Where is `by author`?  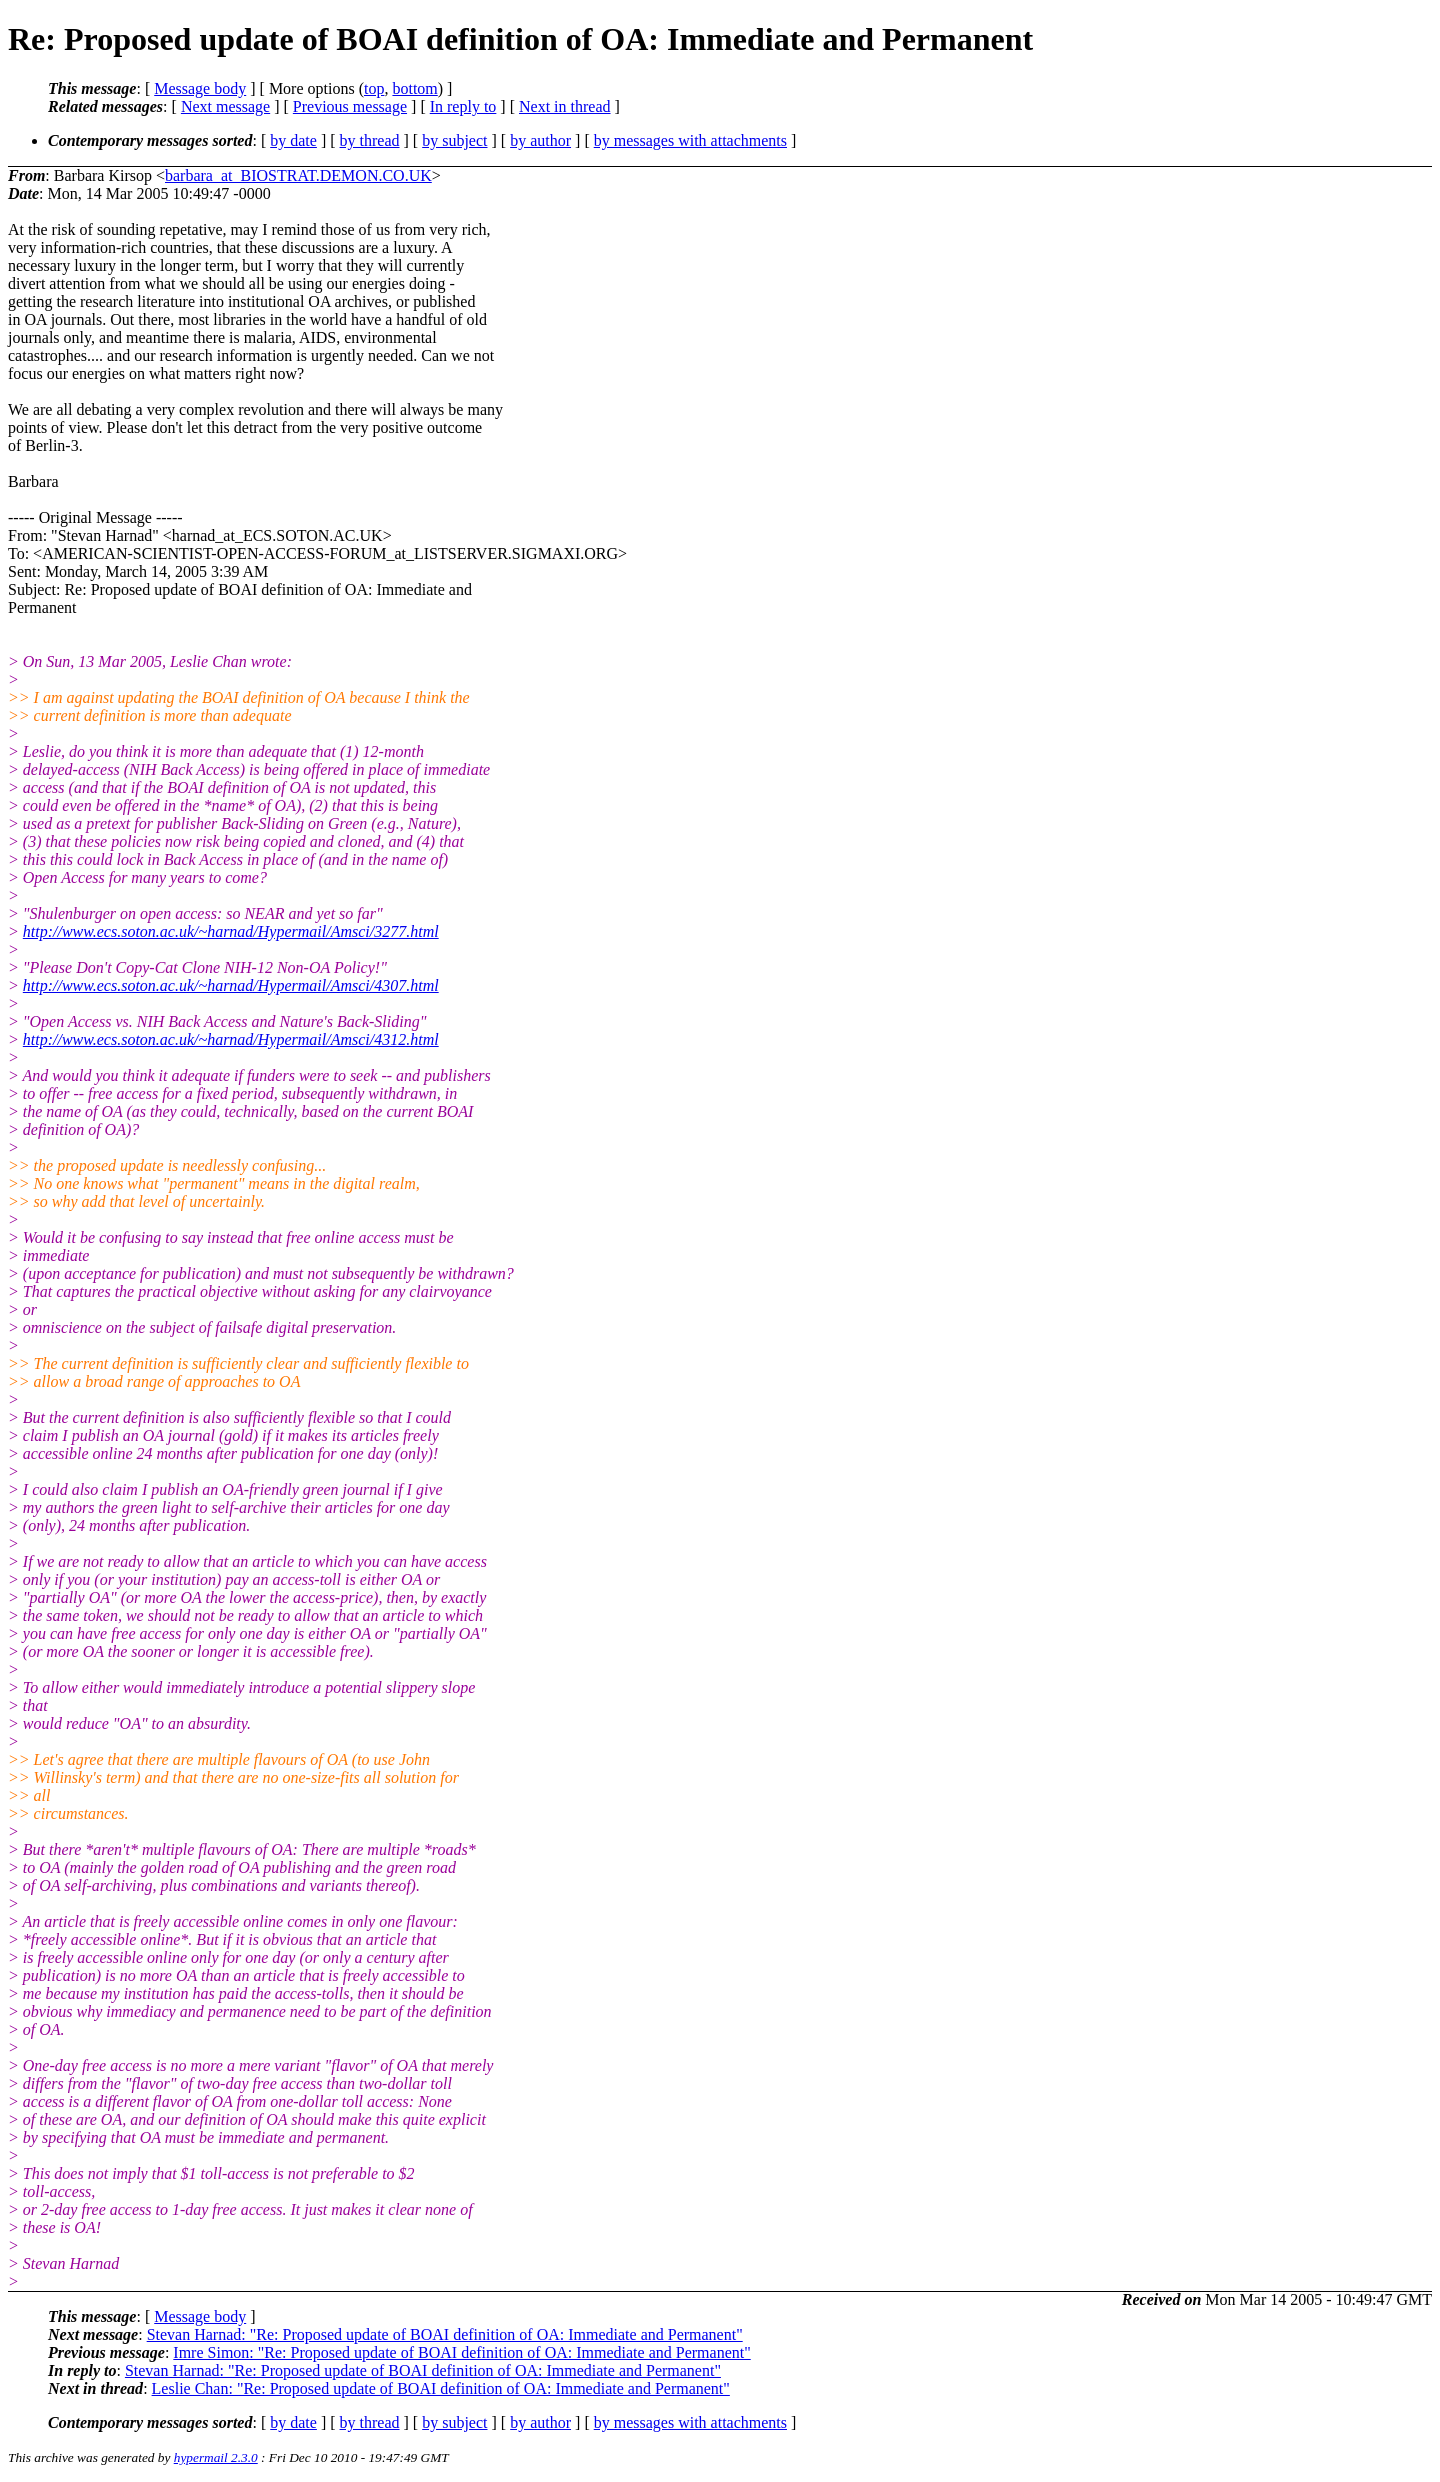
by author is located at coordinates (540, 140).